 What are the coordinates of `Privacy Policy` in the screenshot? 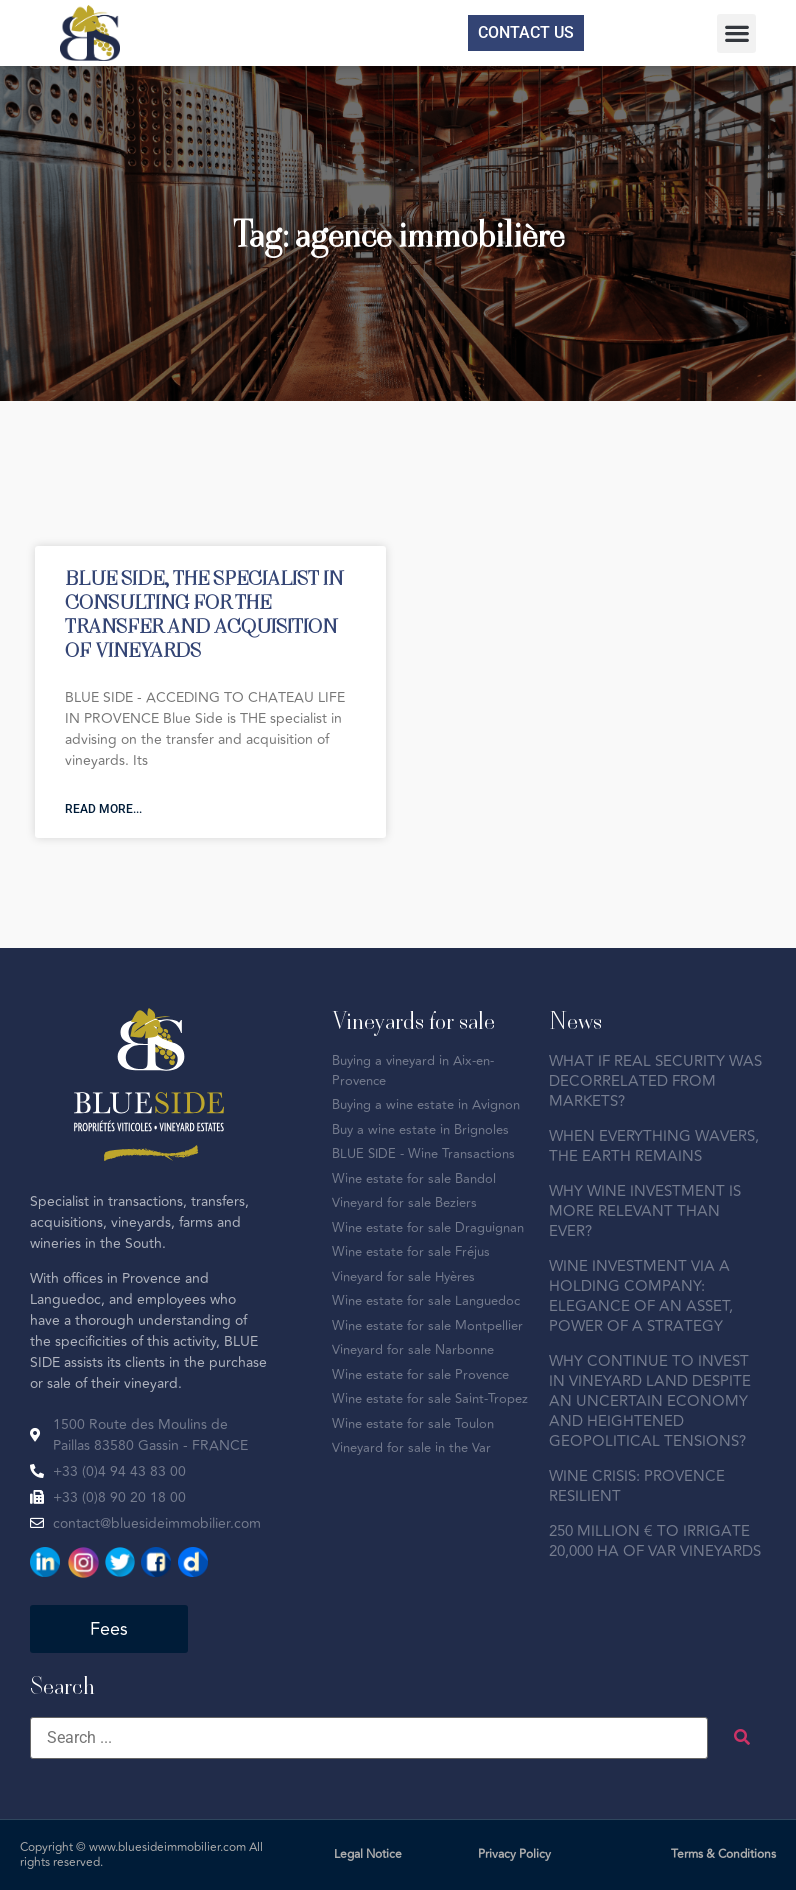 It's located at (514, 1854).